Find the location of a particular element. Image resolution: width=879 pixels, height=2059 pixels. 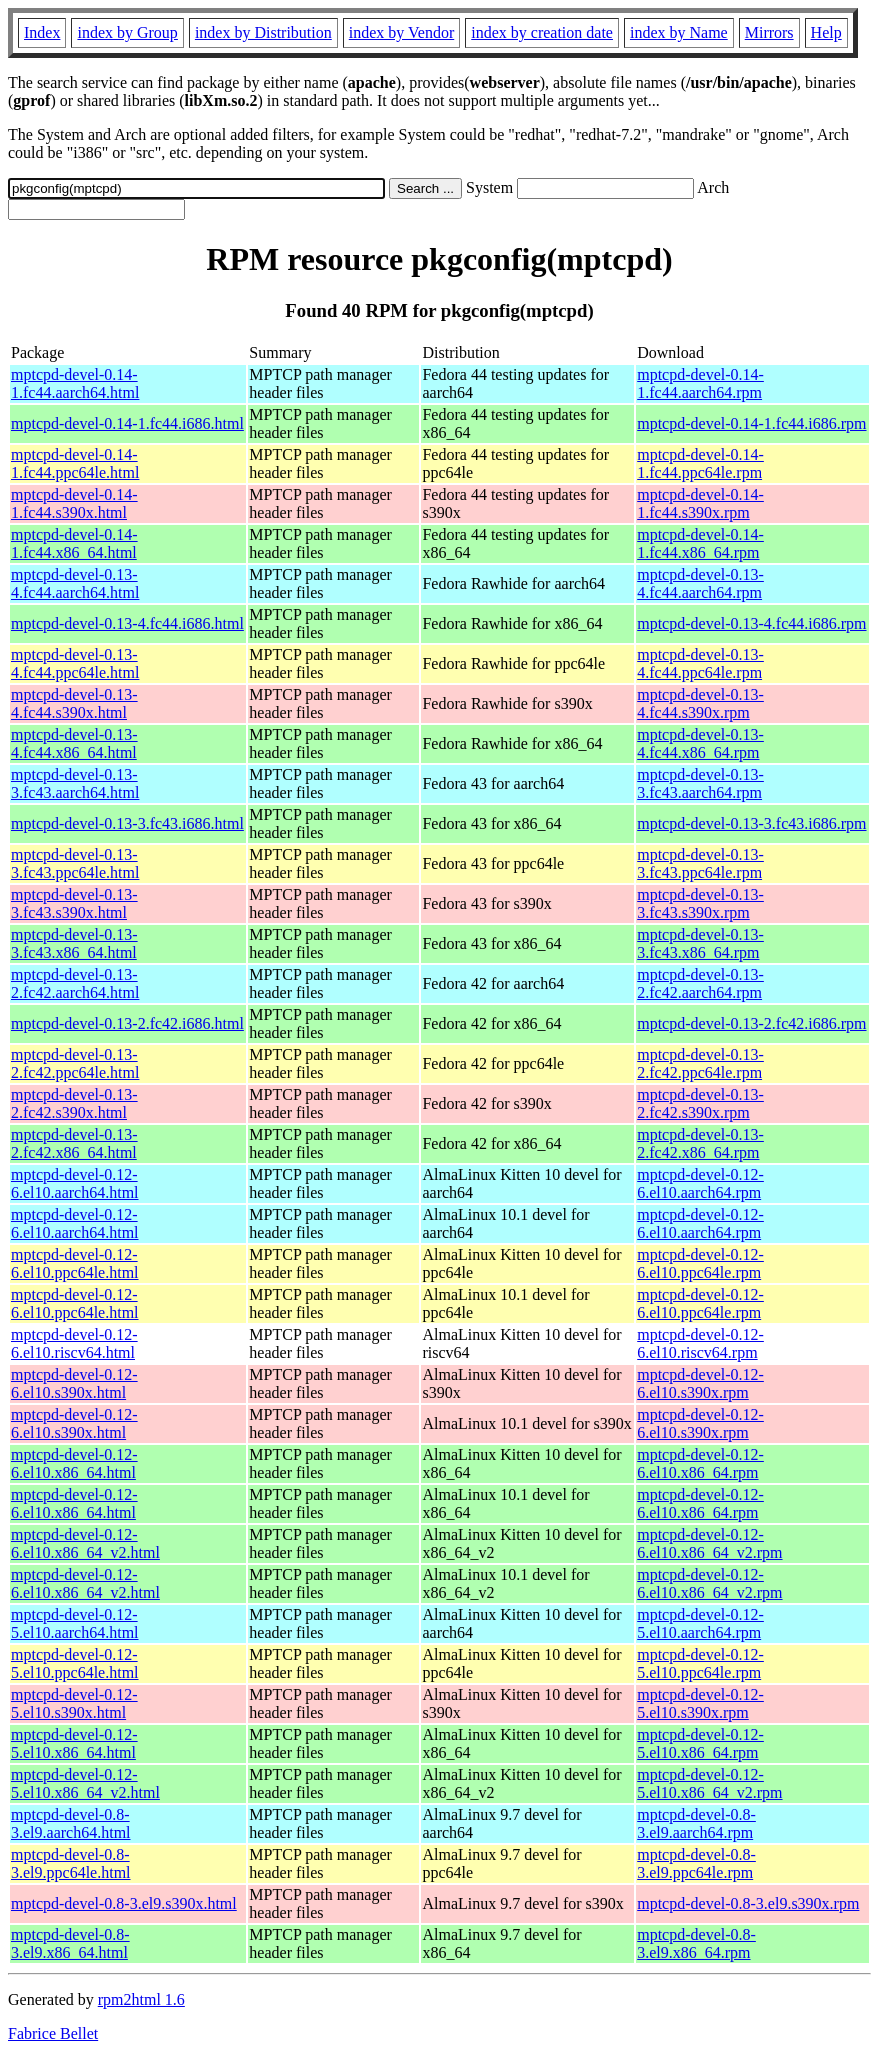

mptcpd-devel-0.8-3.el9.x86_64.rpm is located at coordinates (696, 1943).